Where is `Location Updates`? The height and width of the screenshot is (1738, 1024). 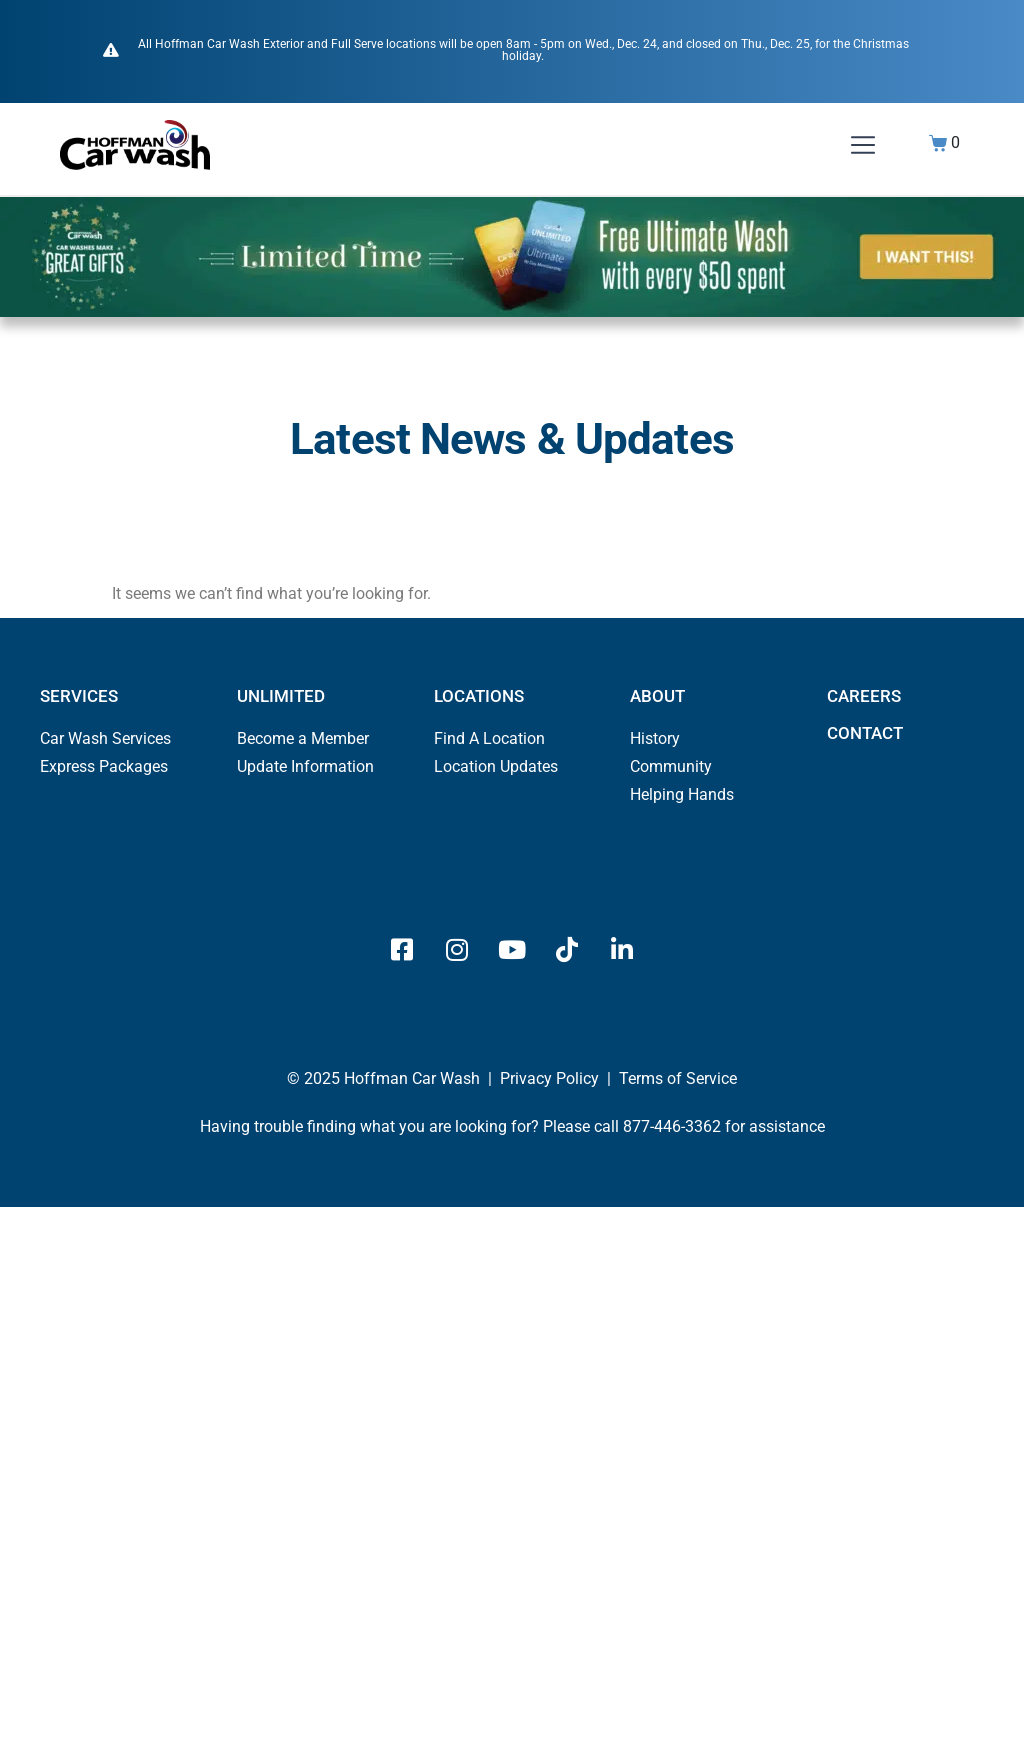 Location Updates is located at coordinates (496, 766).